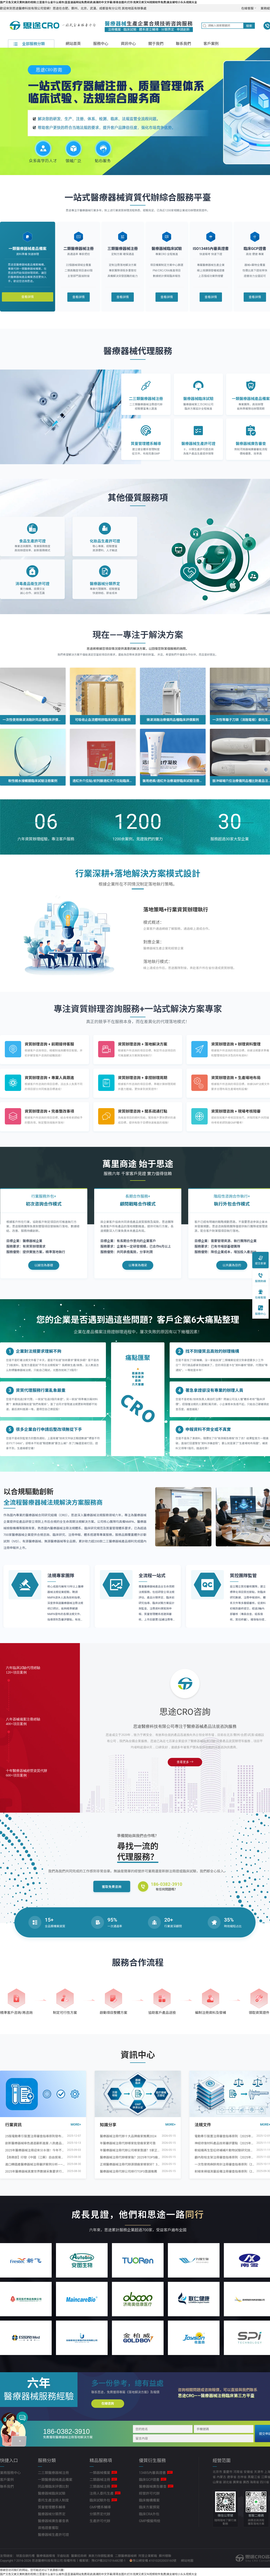 The width and height of the screenshot is (270, 2576). I want to click on 以共贏為目的, so click(231, 1265).